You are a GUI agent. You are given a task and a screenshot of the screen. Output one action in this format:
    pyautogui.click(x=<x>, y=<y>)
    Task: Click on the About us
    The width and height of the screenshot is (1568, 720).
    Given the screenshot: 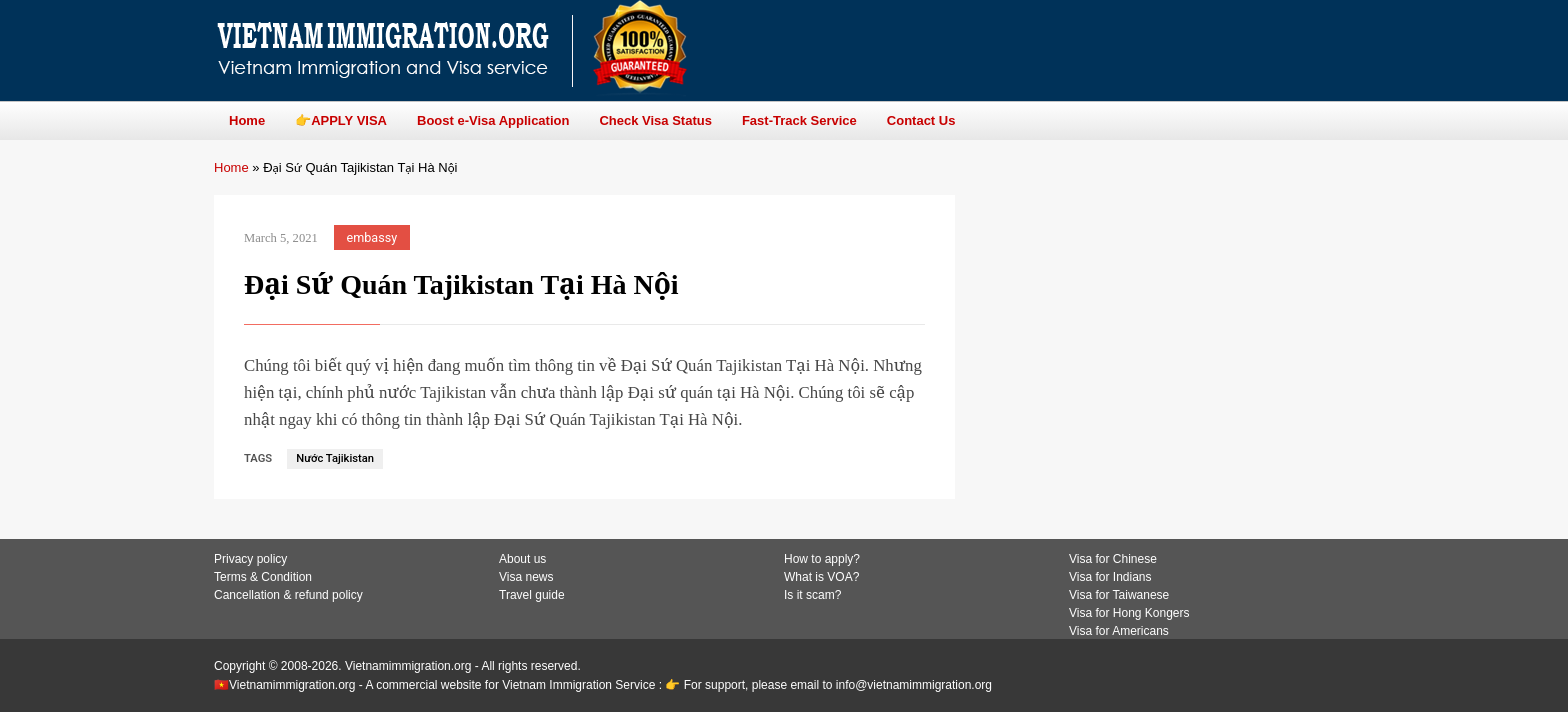 What is the action you would take?
    pyautogui.click(x=522, y=559)
    